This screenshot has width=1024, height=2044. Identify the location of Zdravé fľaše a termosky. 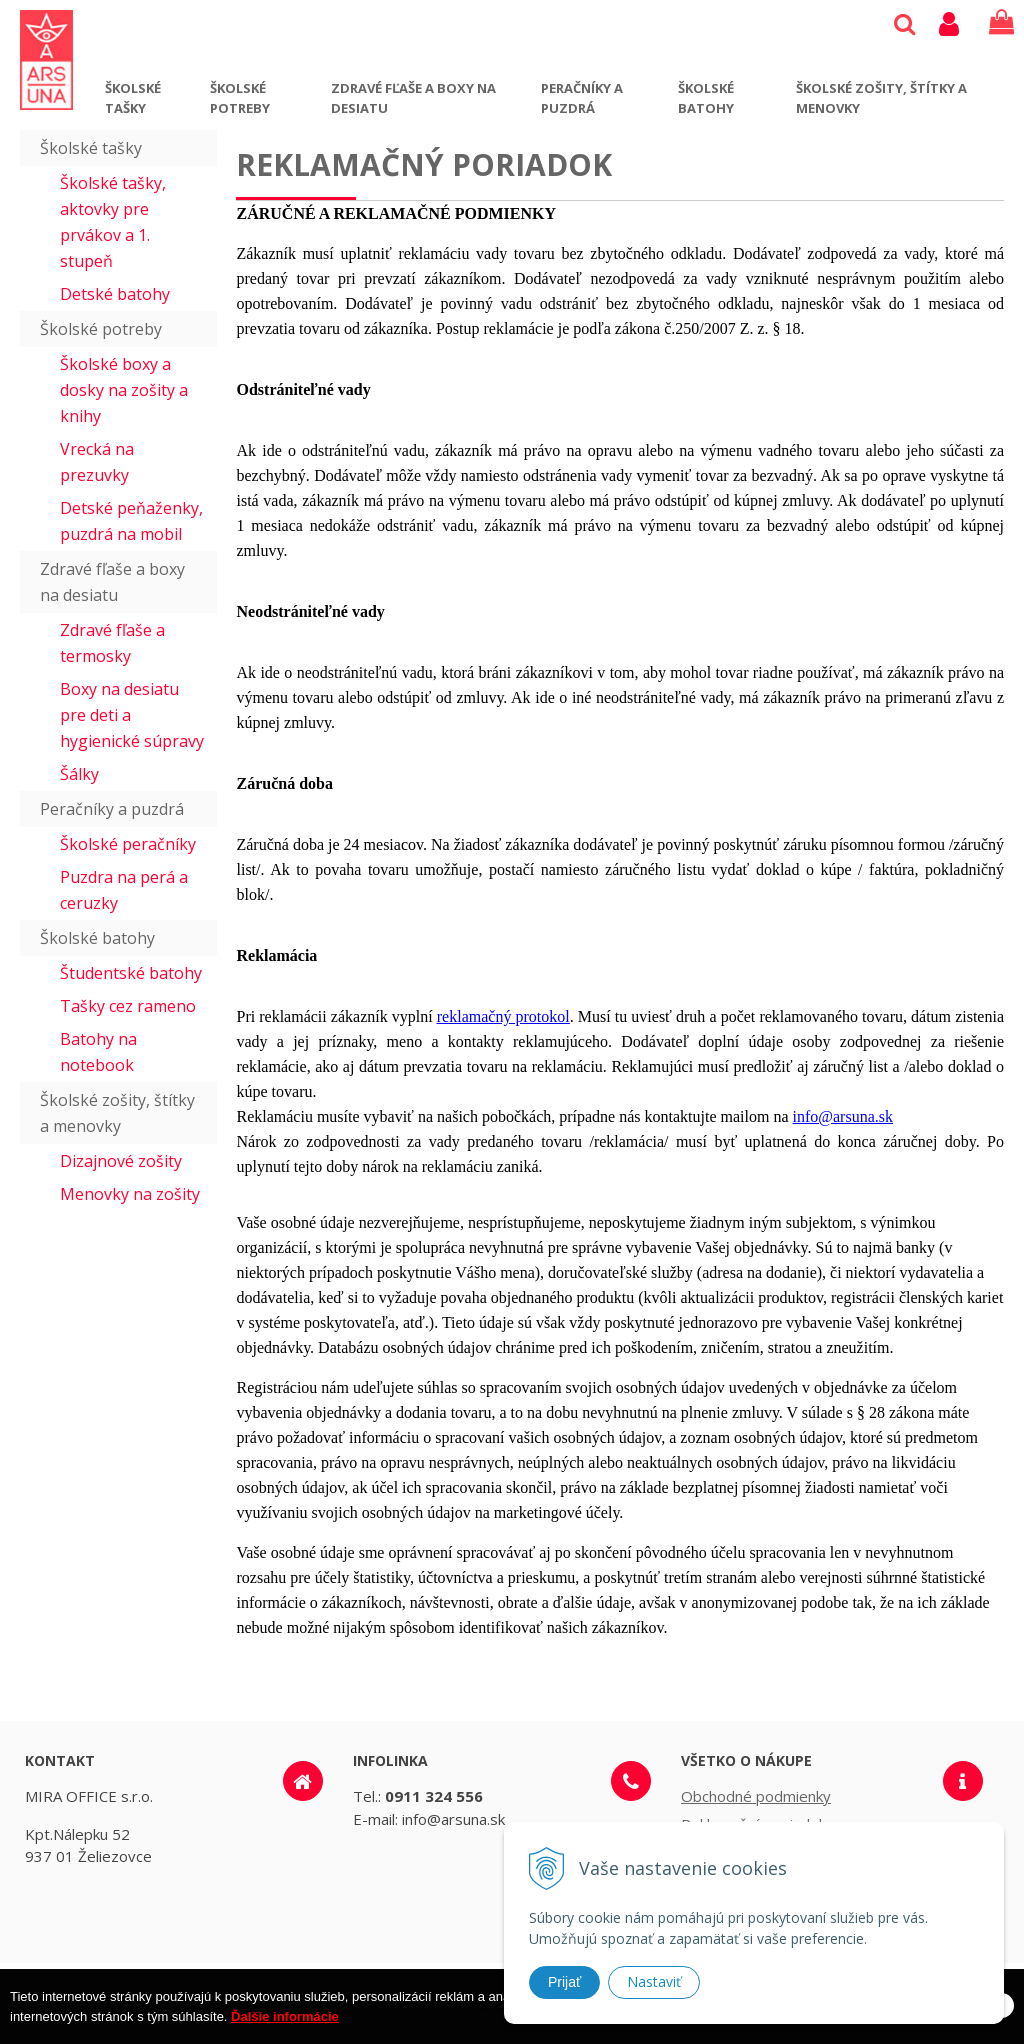
(112, 643).